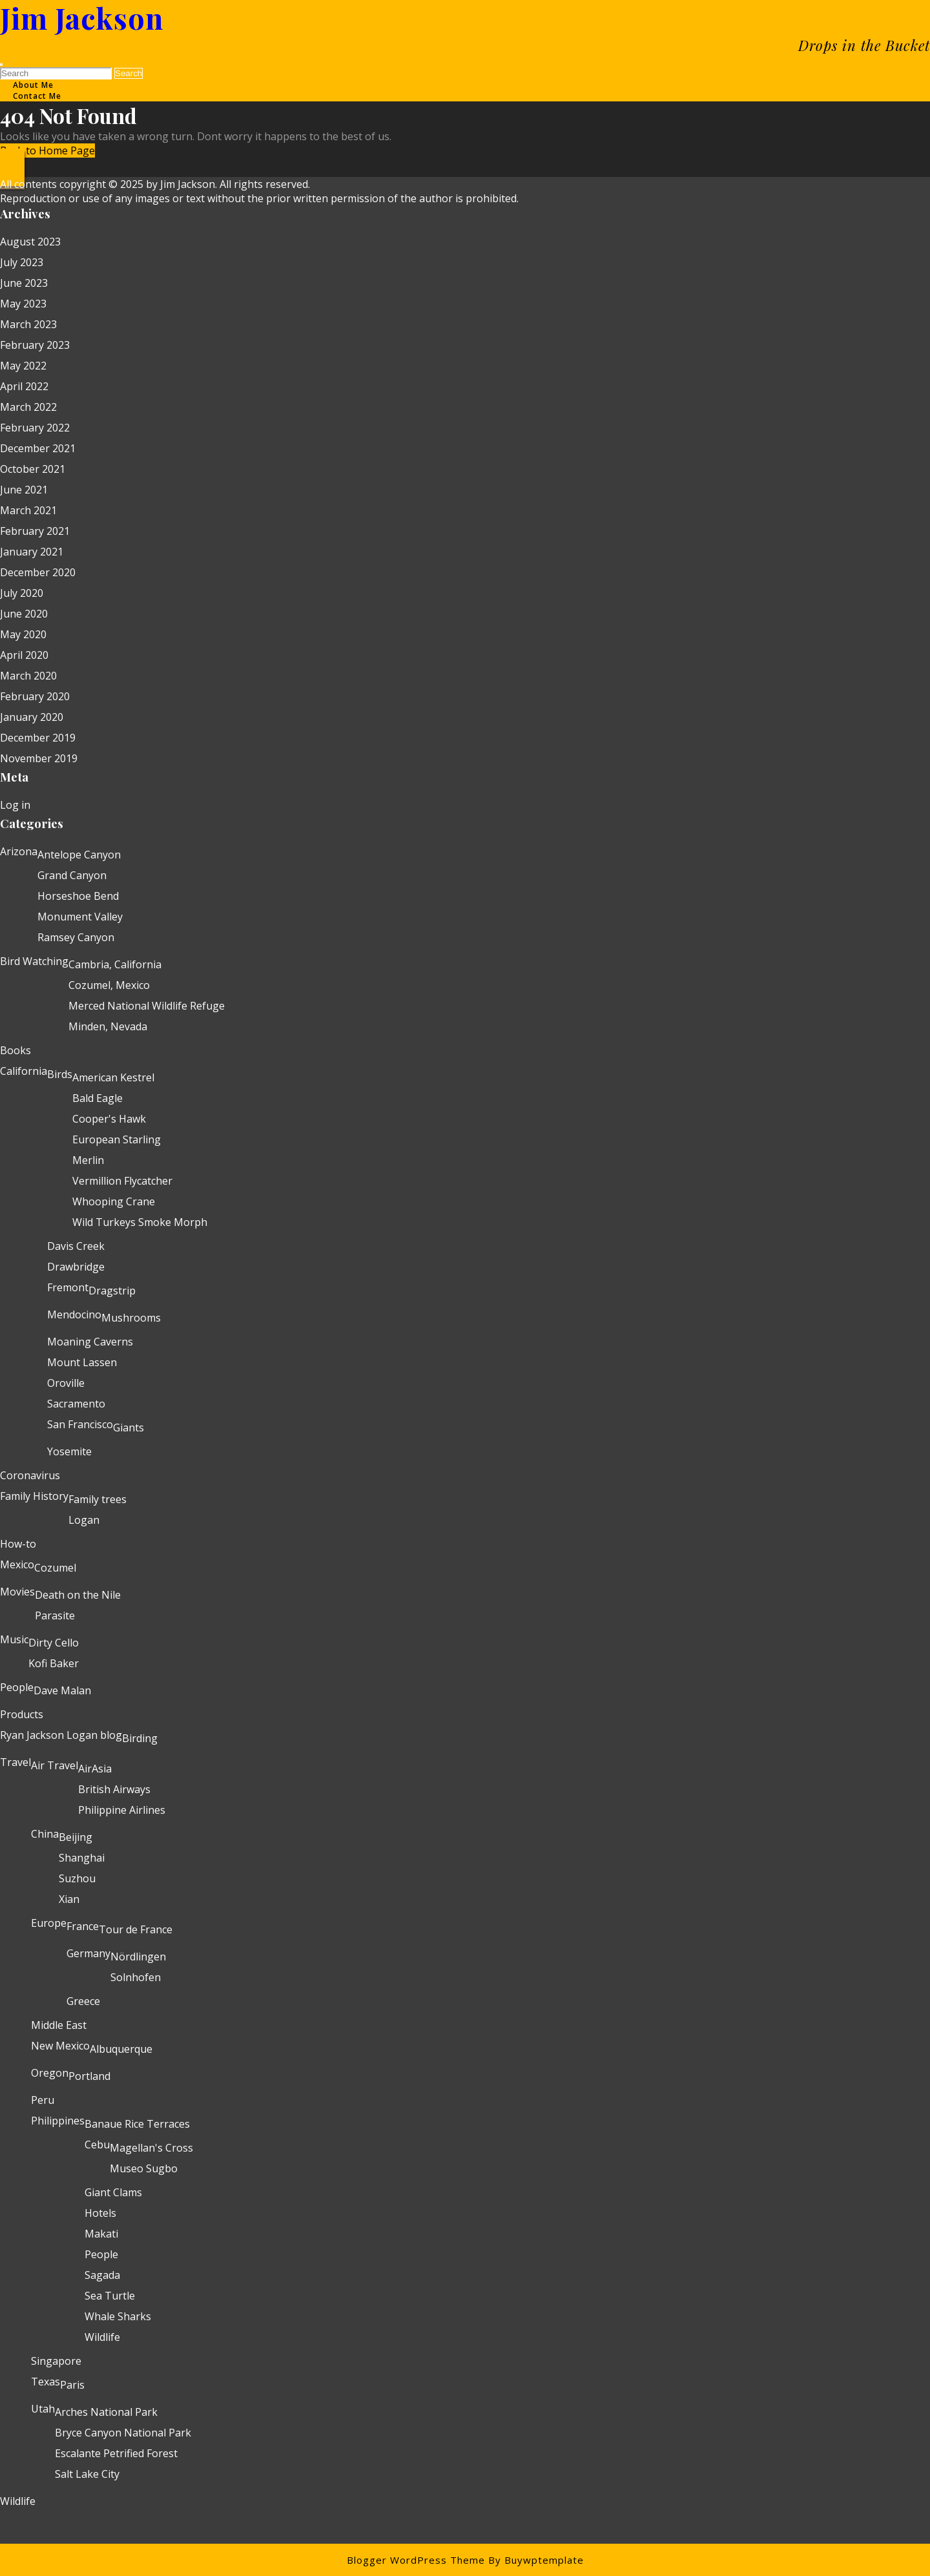 The image size is (930, 2576). Describe the element at coordinates (28, 676) in the screenshot. I see `March 2020` at that location.